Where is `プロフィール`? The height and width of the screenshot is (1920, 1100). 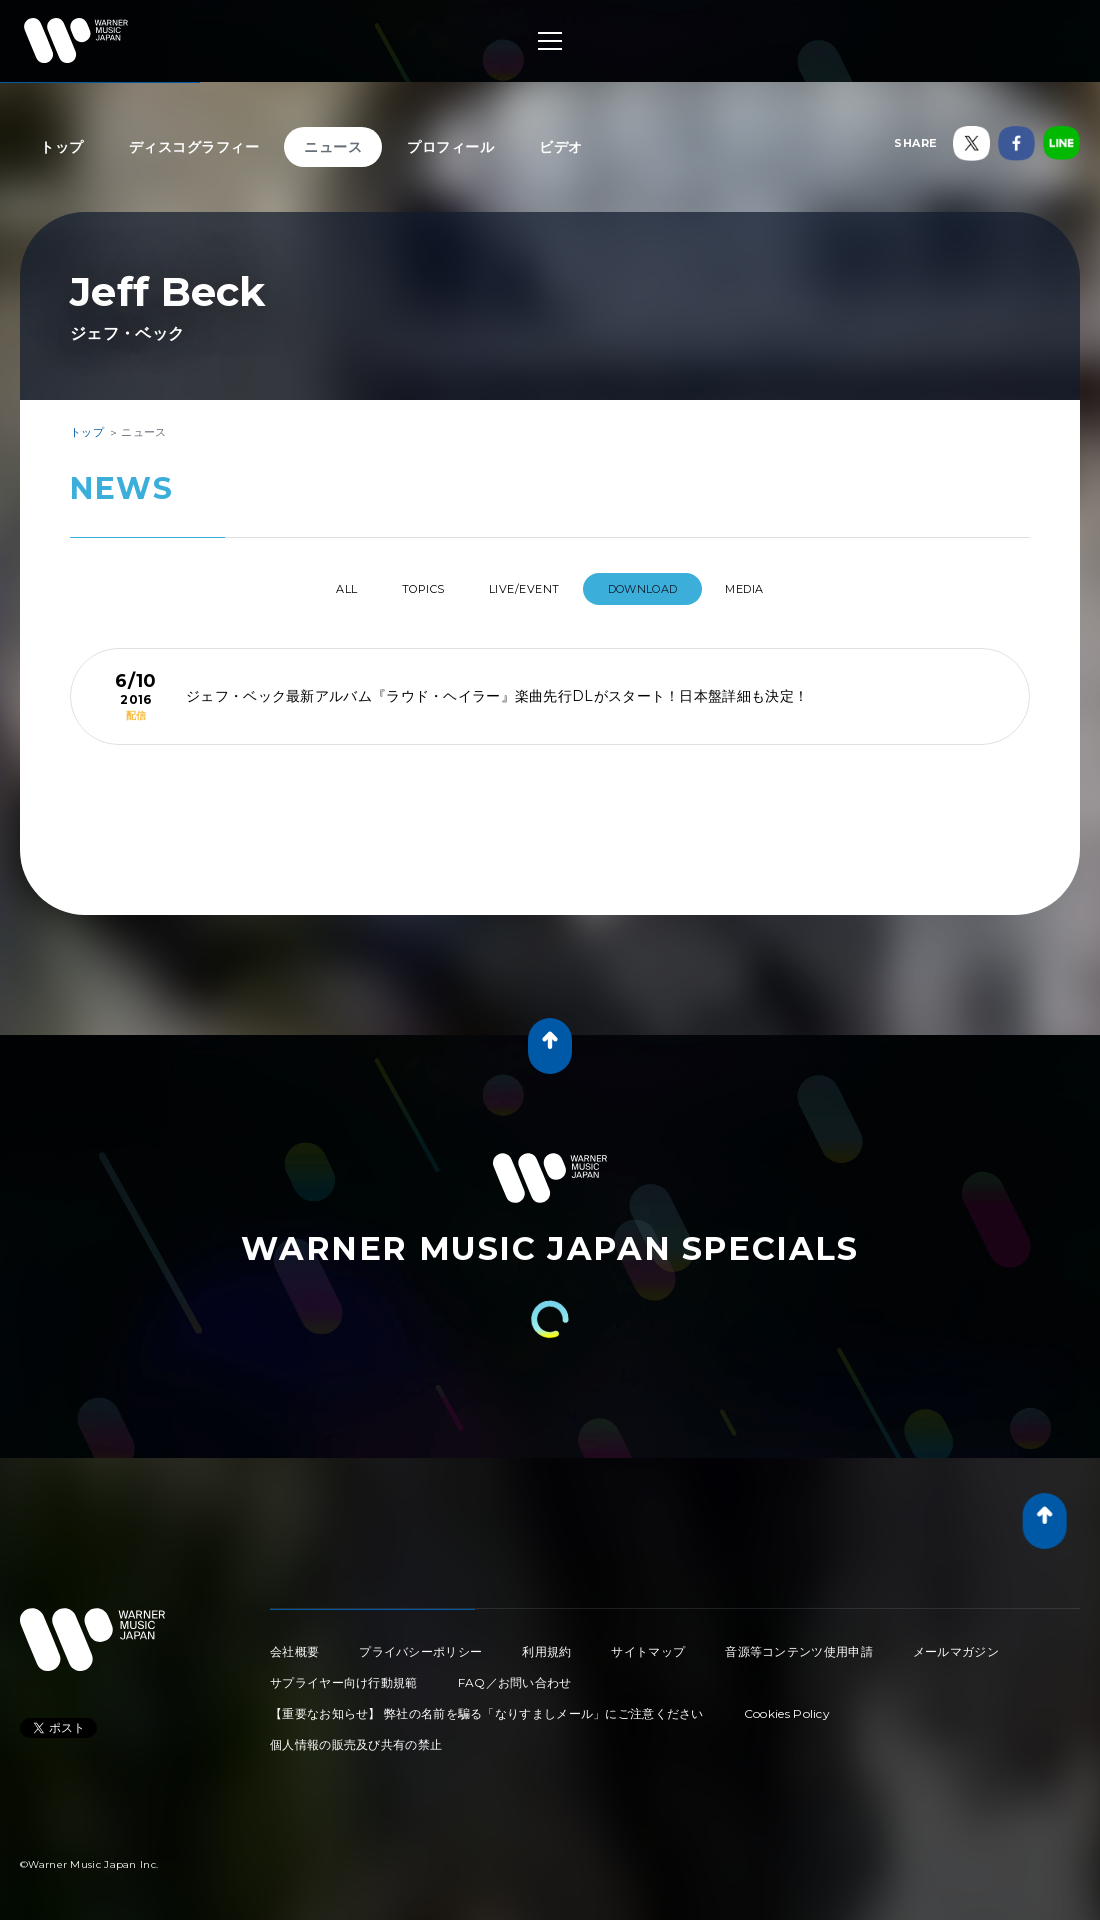
プロフィール is located at coordinates (450, 147).